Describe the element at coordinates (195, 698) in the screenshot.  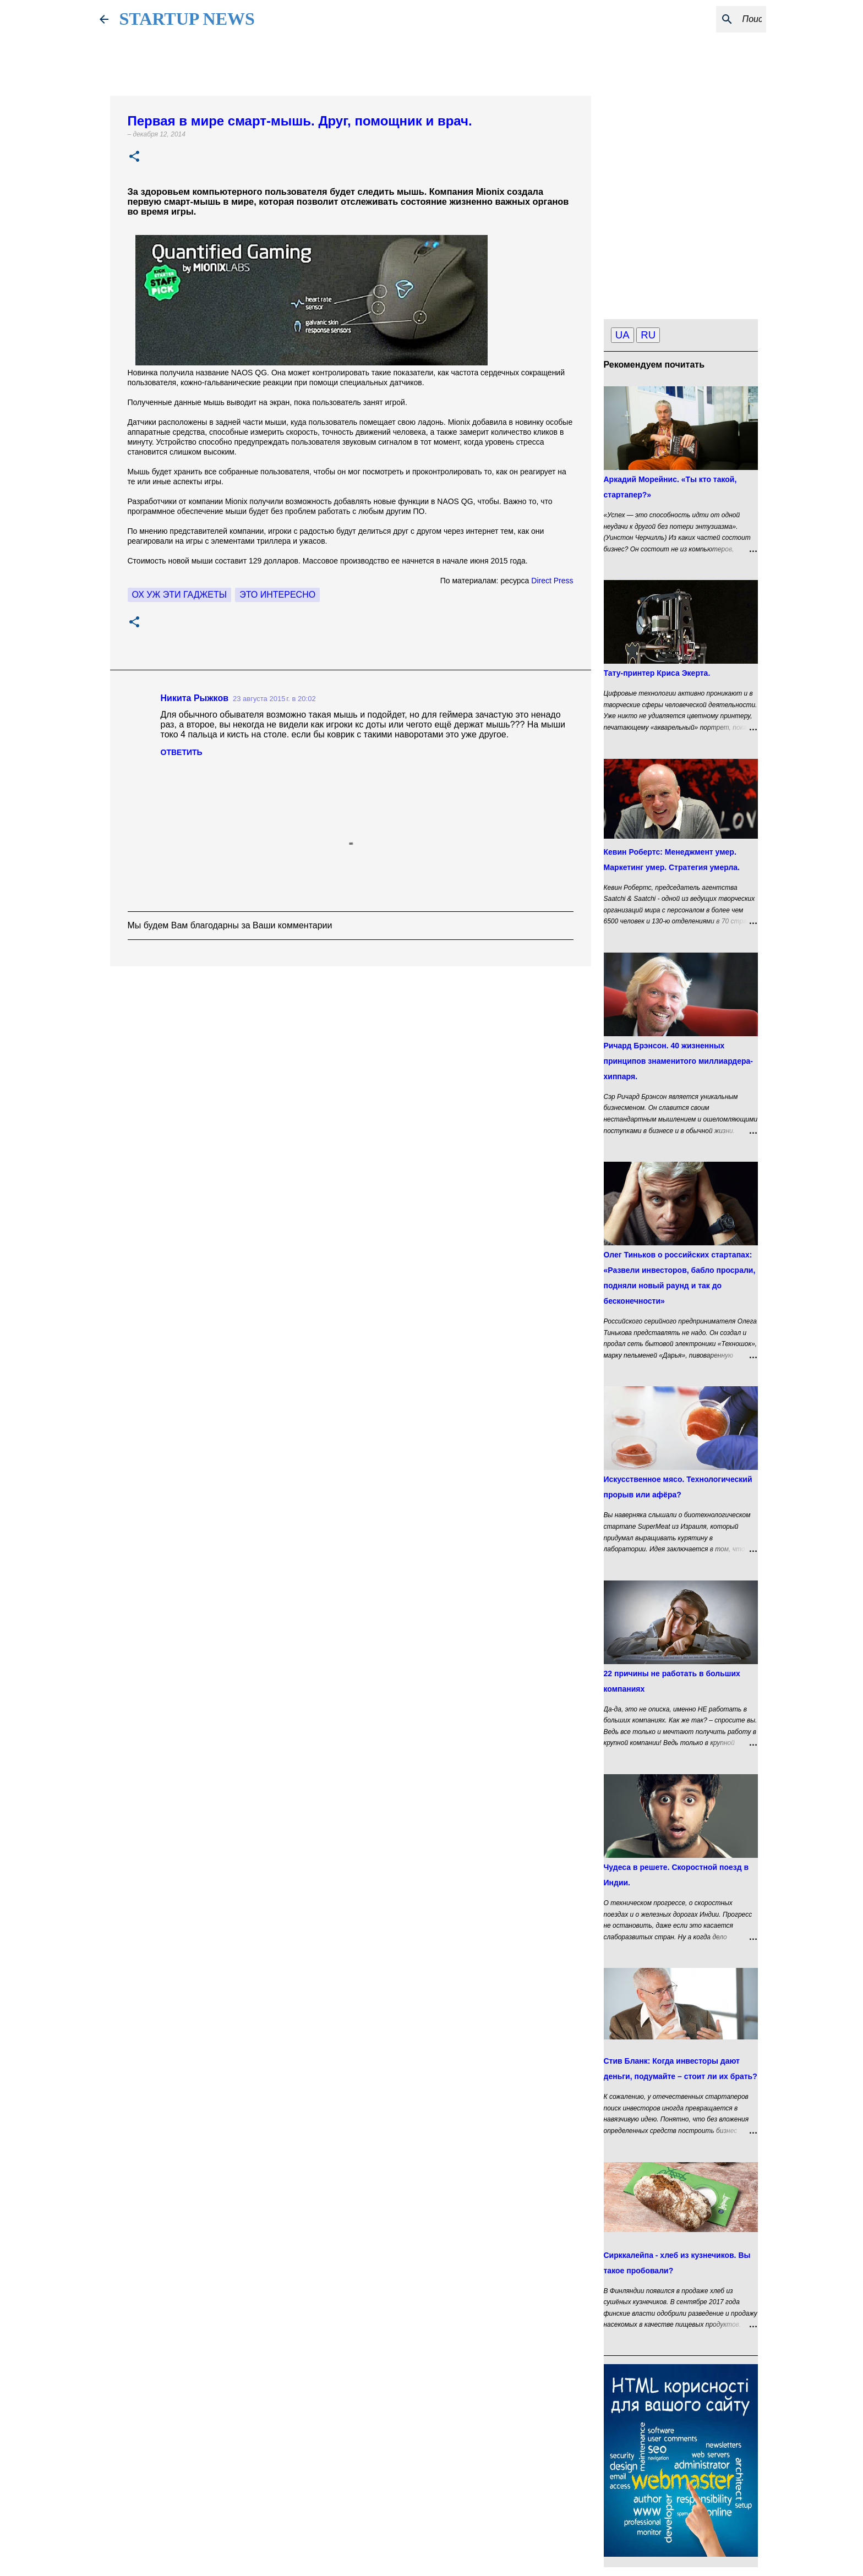
I see `Никита Рыжков` at that location.